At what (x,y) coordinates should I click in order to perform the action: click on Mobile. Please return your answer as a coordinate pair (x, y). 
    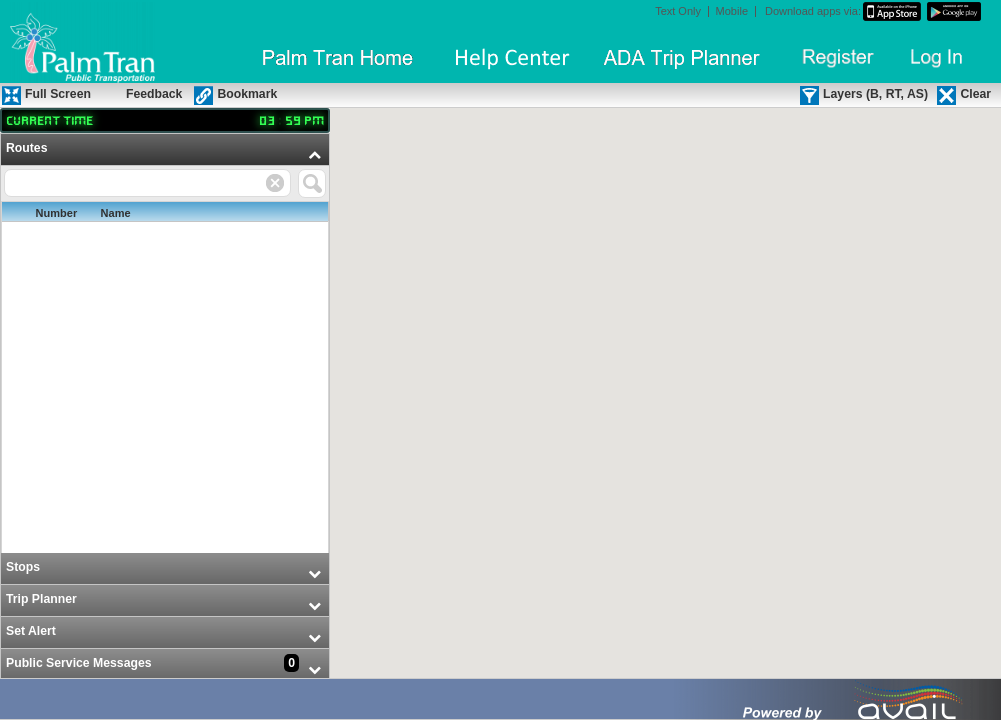
    Looking at the image, I should click on (732, 11).